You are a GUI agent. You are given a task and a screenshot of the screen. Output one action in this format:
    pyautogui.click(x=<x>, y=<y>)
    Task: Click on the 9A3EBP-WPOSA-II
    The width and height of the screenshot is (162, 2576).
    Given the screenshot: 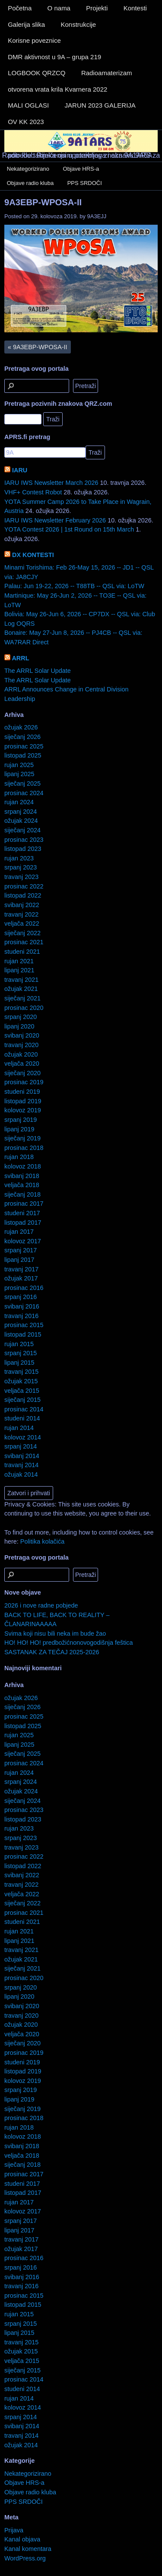 What is the action you would take?
    pyautogui.click(x=43, y=202)
    